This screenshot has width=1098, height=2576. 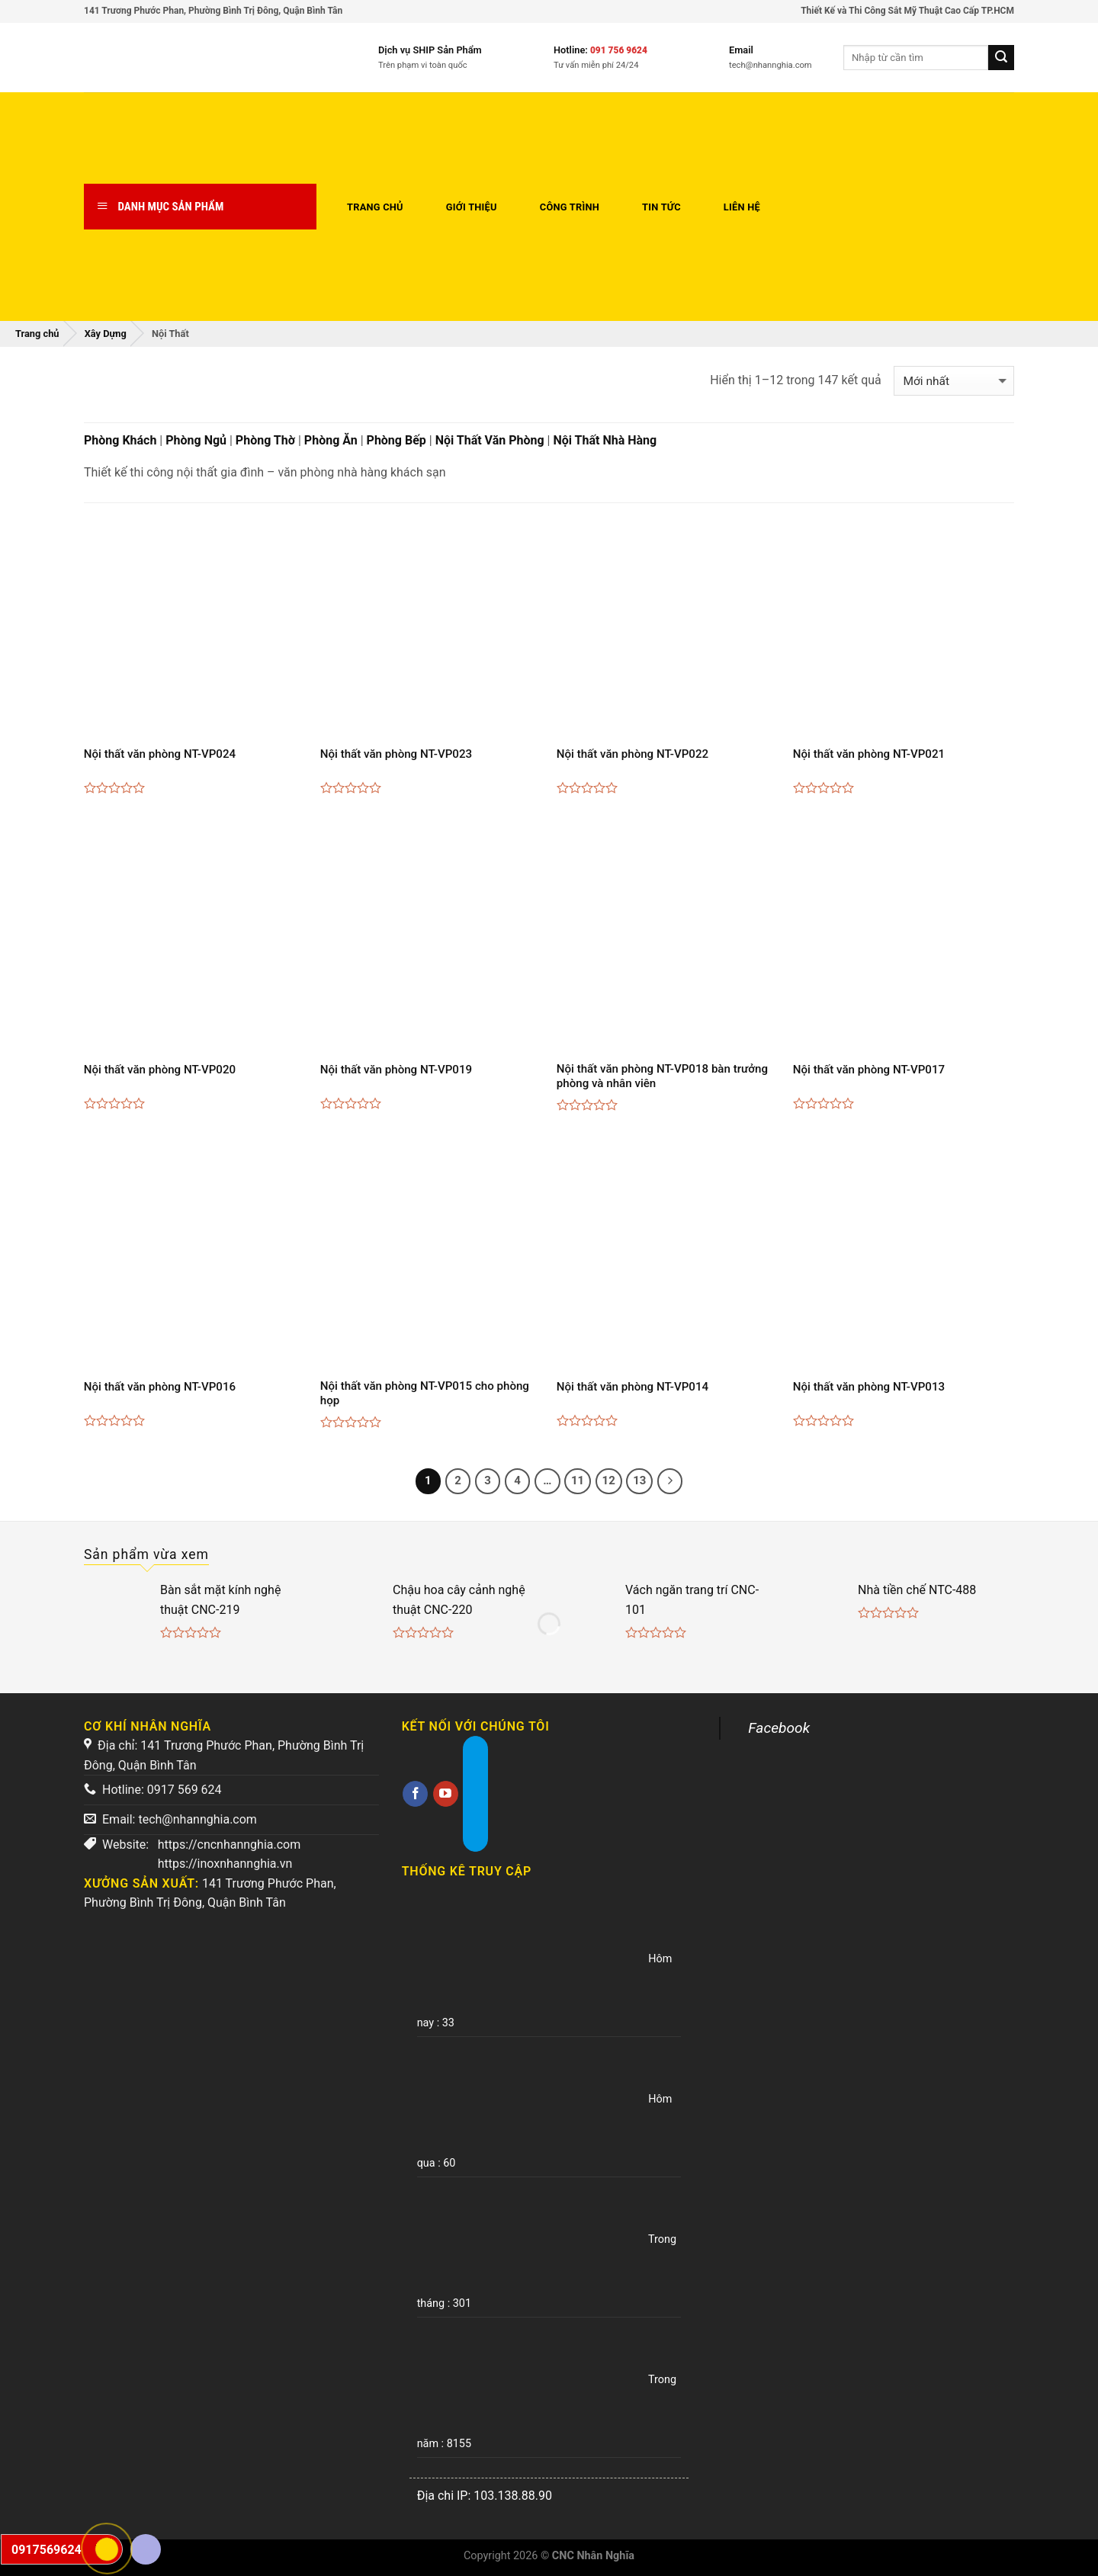 What do you see at coordinates (160, 1387) in the screenshot?
I see `Nội thất văn phòng NT-VP016` at bounding box center [160, 1387].